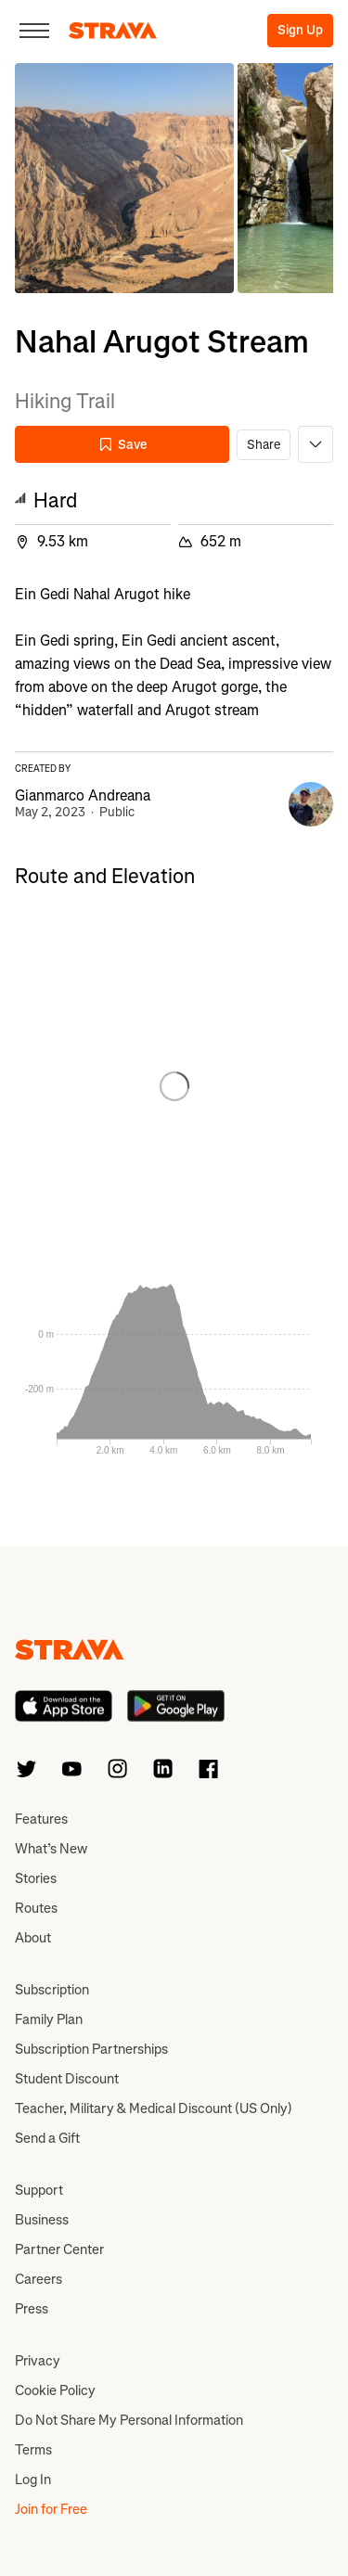 Image resolution: width=348 pixels, height=2576 pixels. Describe the element at coordinates (122, 445) in the screenshot. I see `Save` at that location.